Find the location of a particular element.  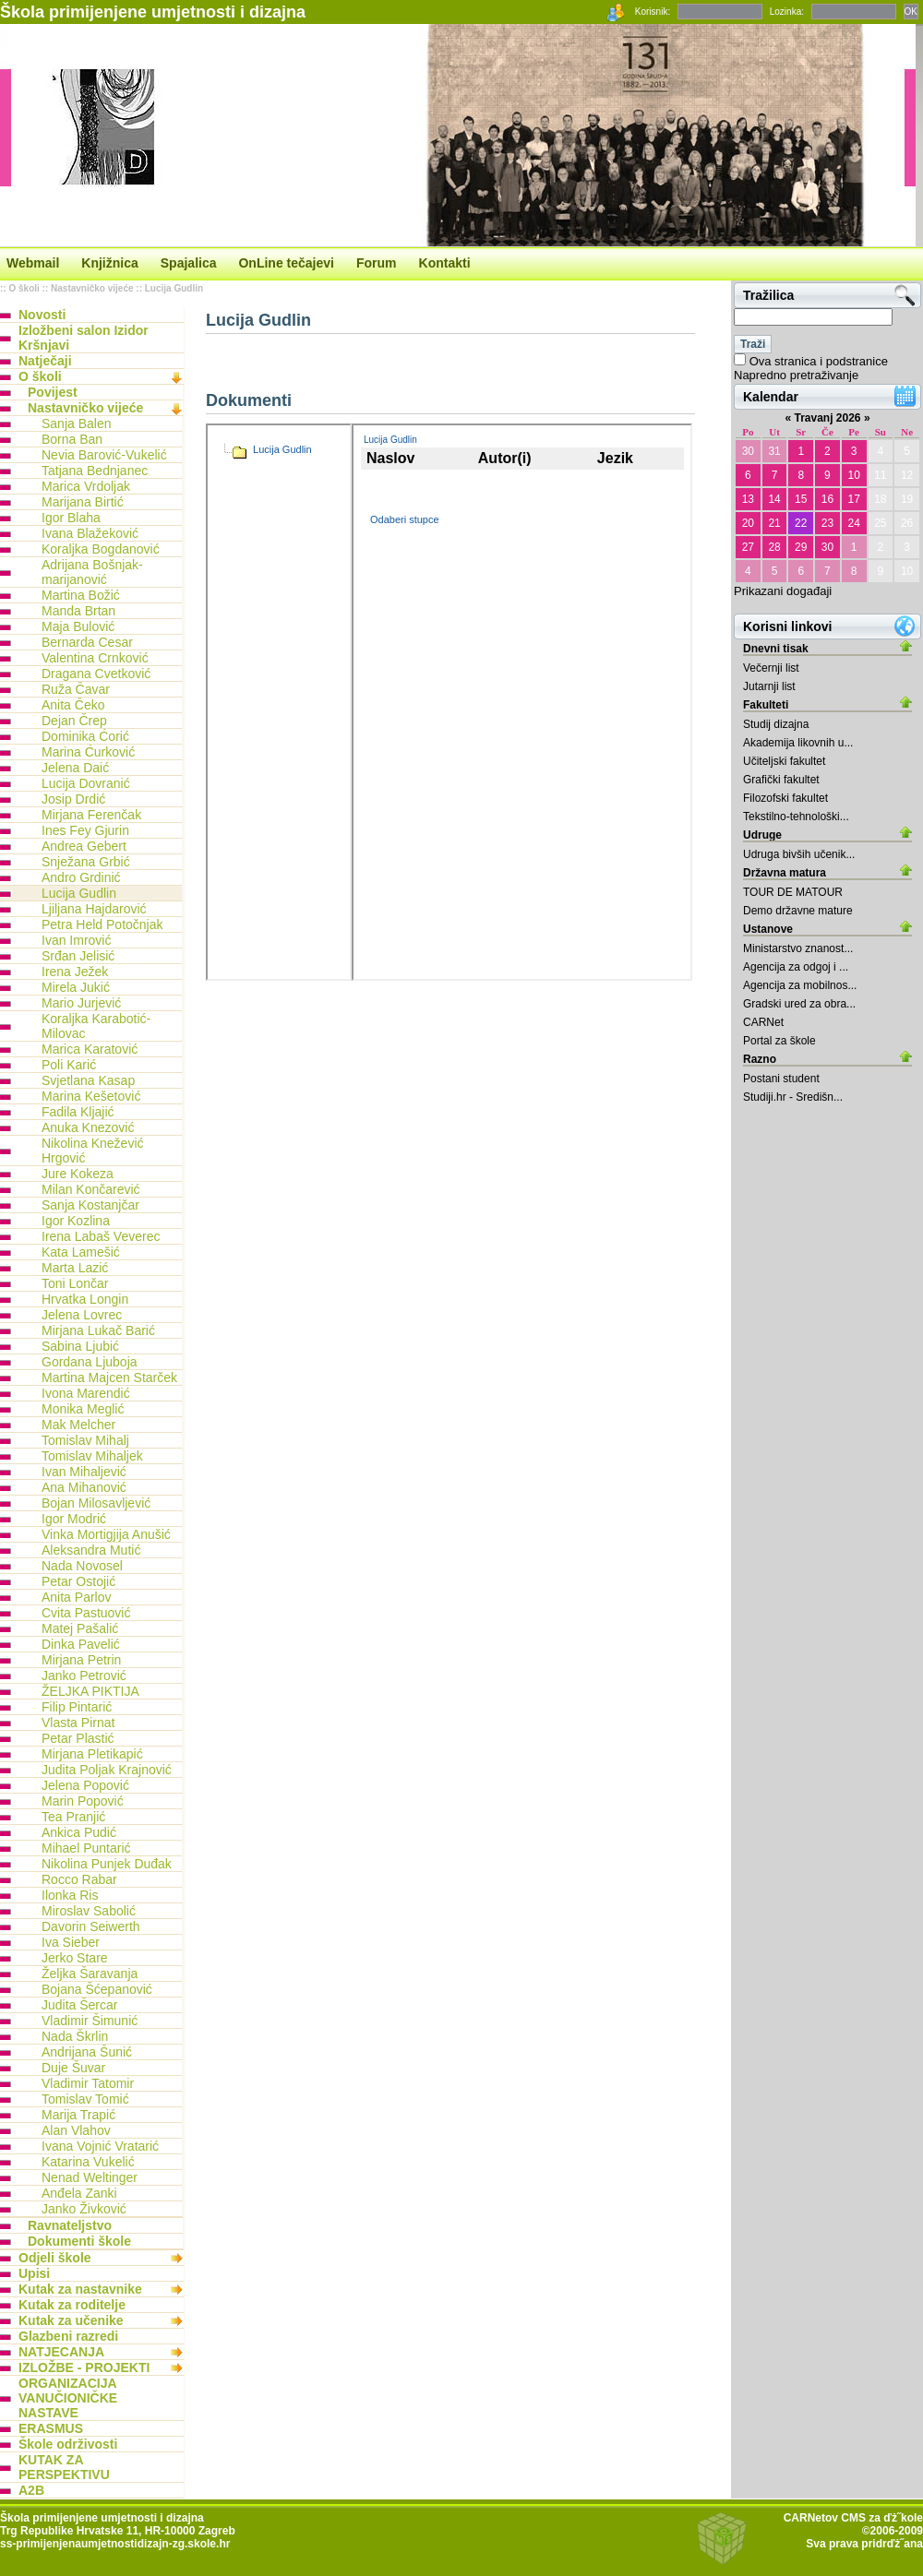

Andrijana Šunić is located at coordinates (87, 2052).